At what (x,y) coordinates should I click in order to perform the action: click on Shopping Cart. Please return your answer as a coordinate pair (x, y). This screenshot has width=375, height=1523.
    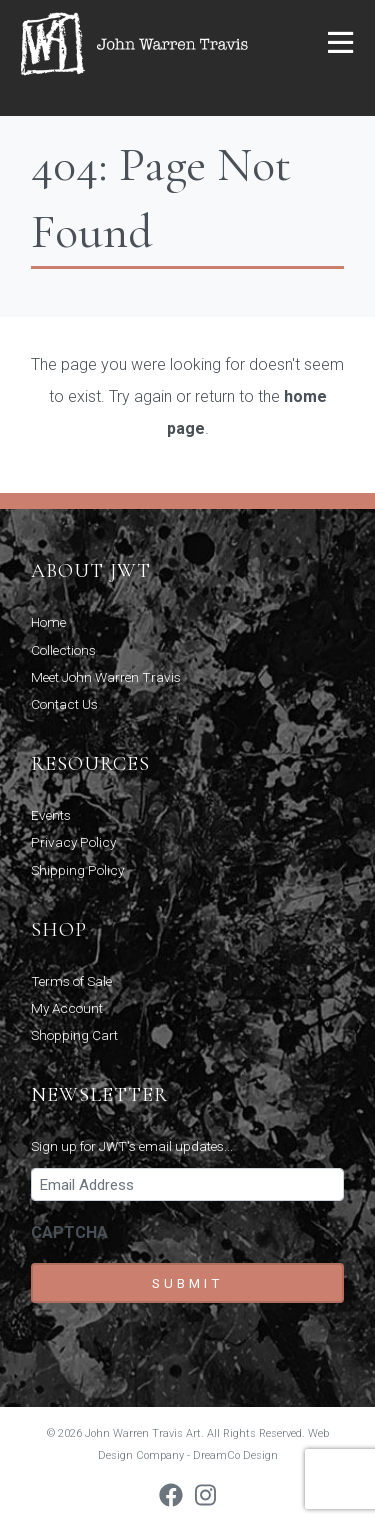
    Looking at the image, I should click on (74, 1035).